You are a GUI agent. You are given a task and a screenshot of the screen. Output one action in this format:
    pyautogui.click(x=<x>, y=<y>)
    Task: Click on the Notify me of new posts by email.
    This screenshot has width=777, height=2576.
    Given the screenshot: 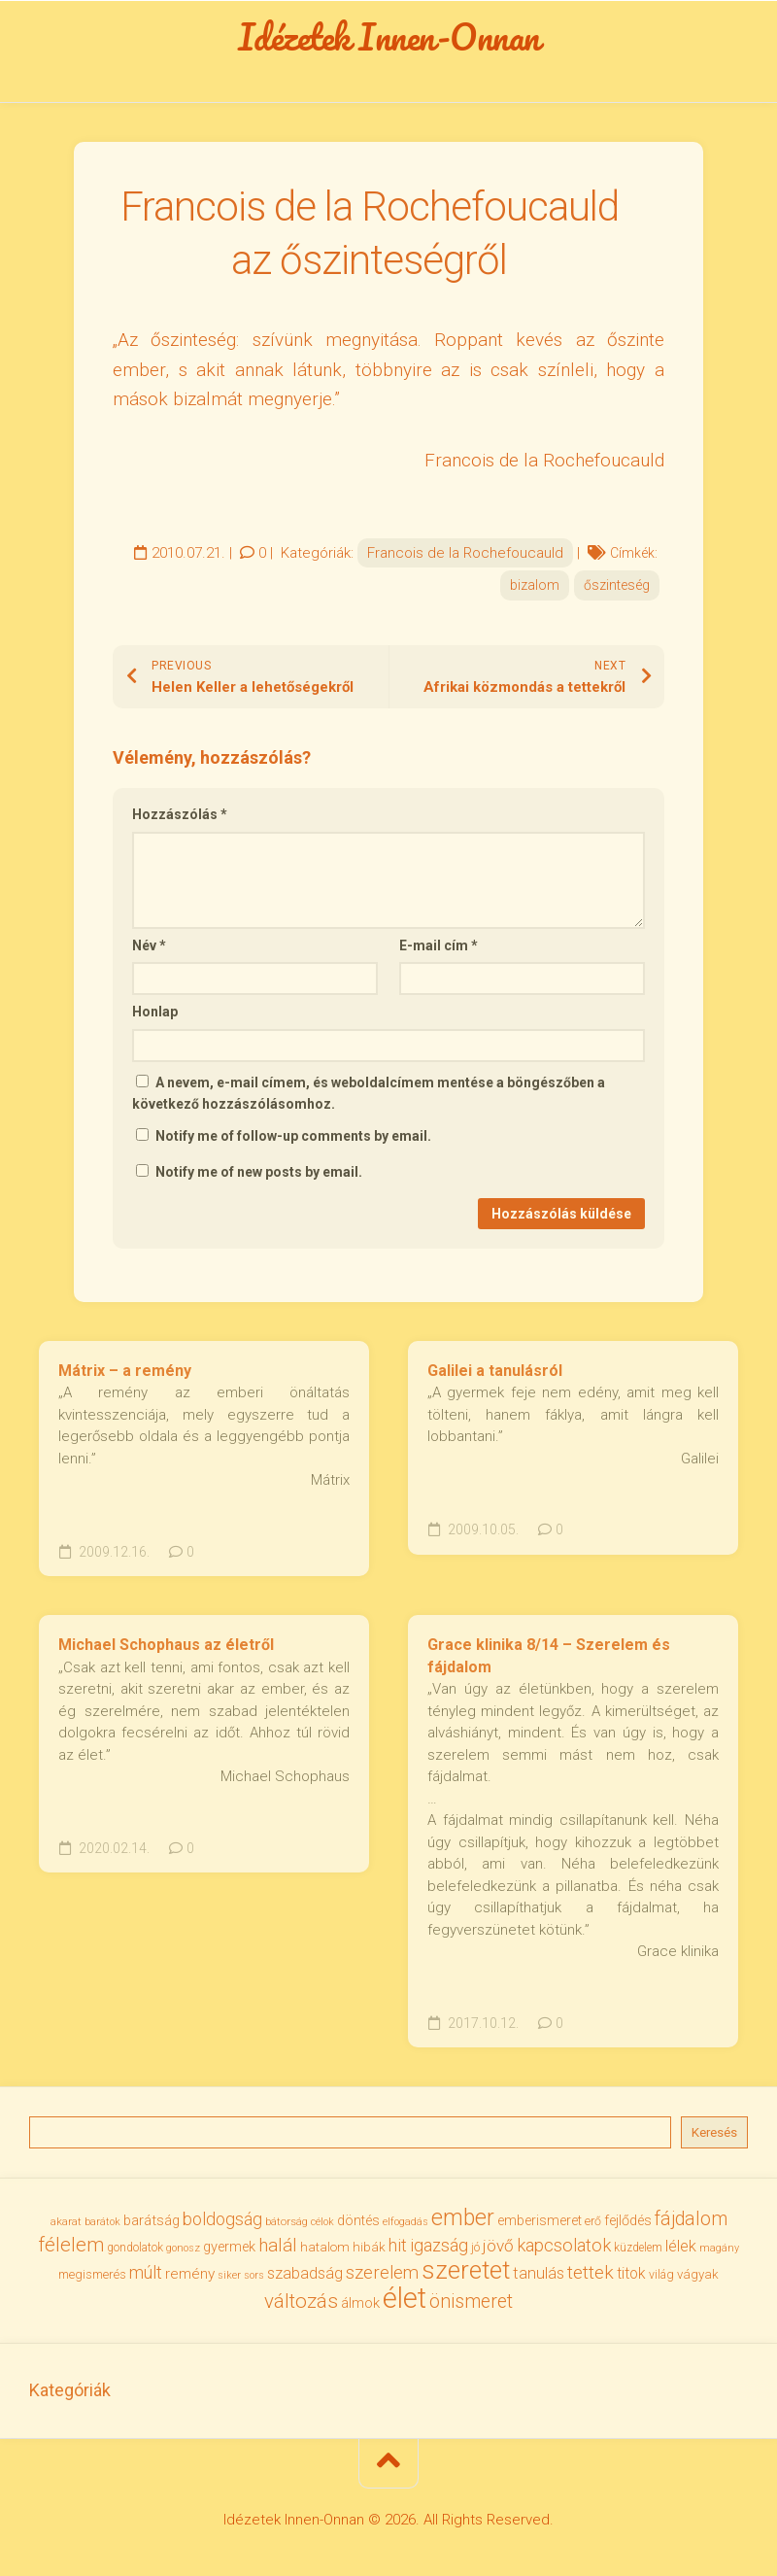 What is the action you would take?
    pyautogui.click(x=258, y=1177)
    